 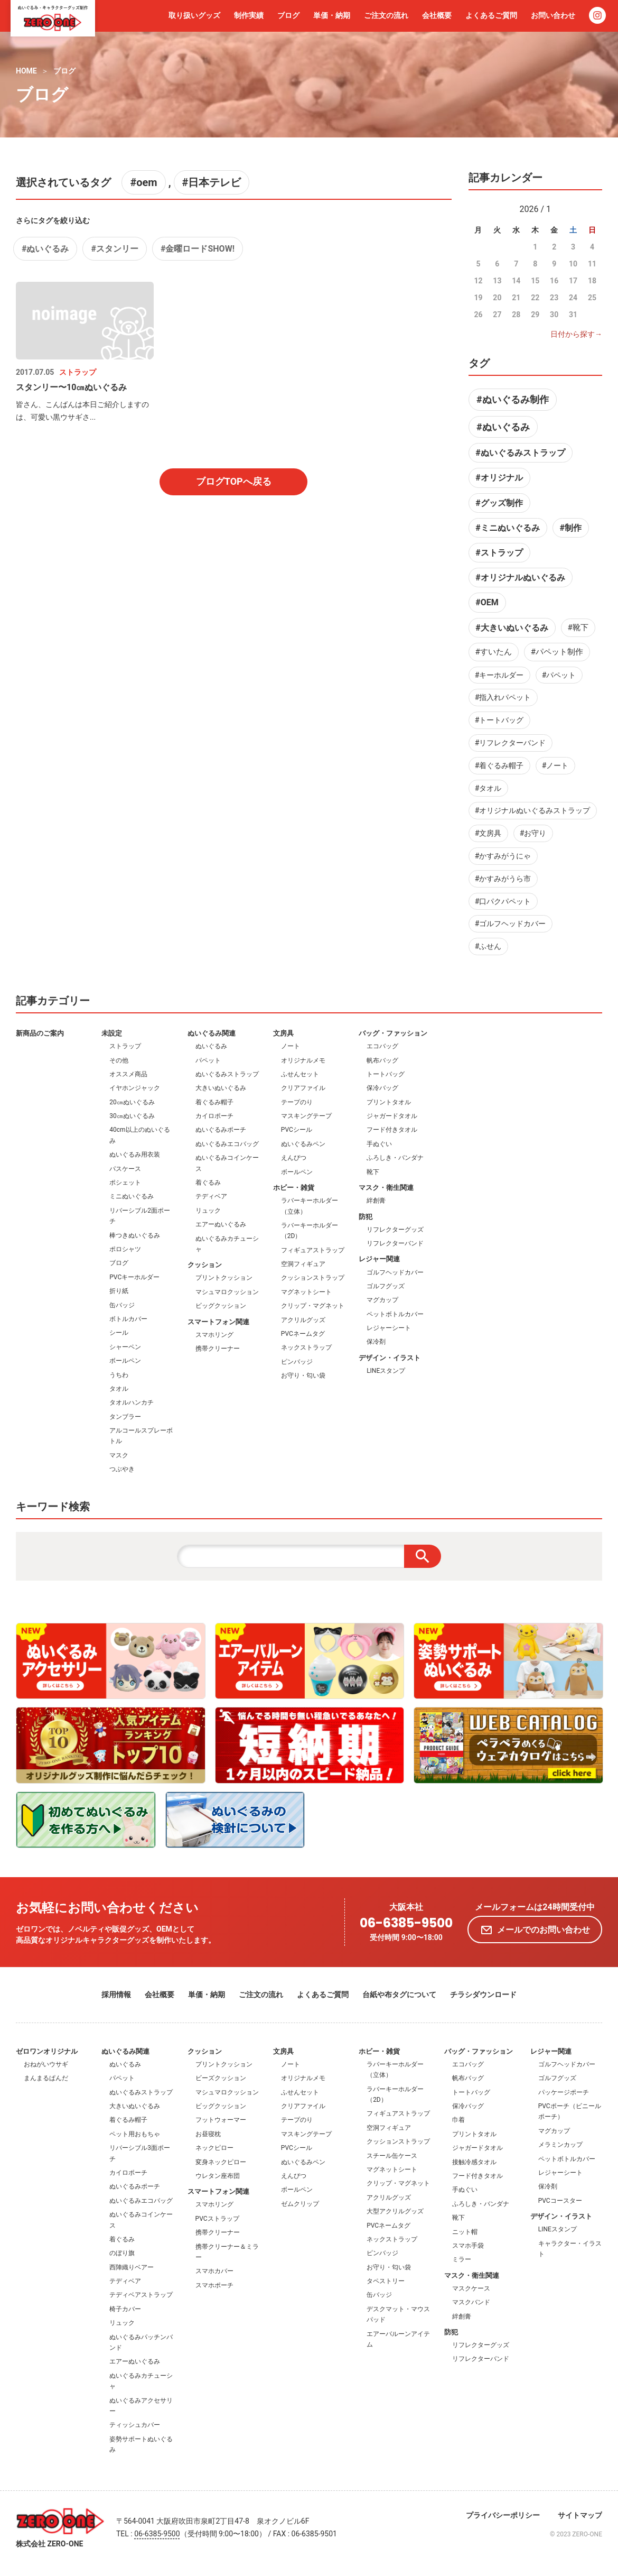 I want to click on おねがいウサギ, so click(x=46, y=2064).